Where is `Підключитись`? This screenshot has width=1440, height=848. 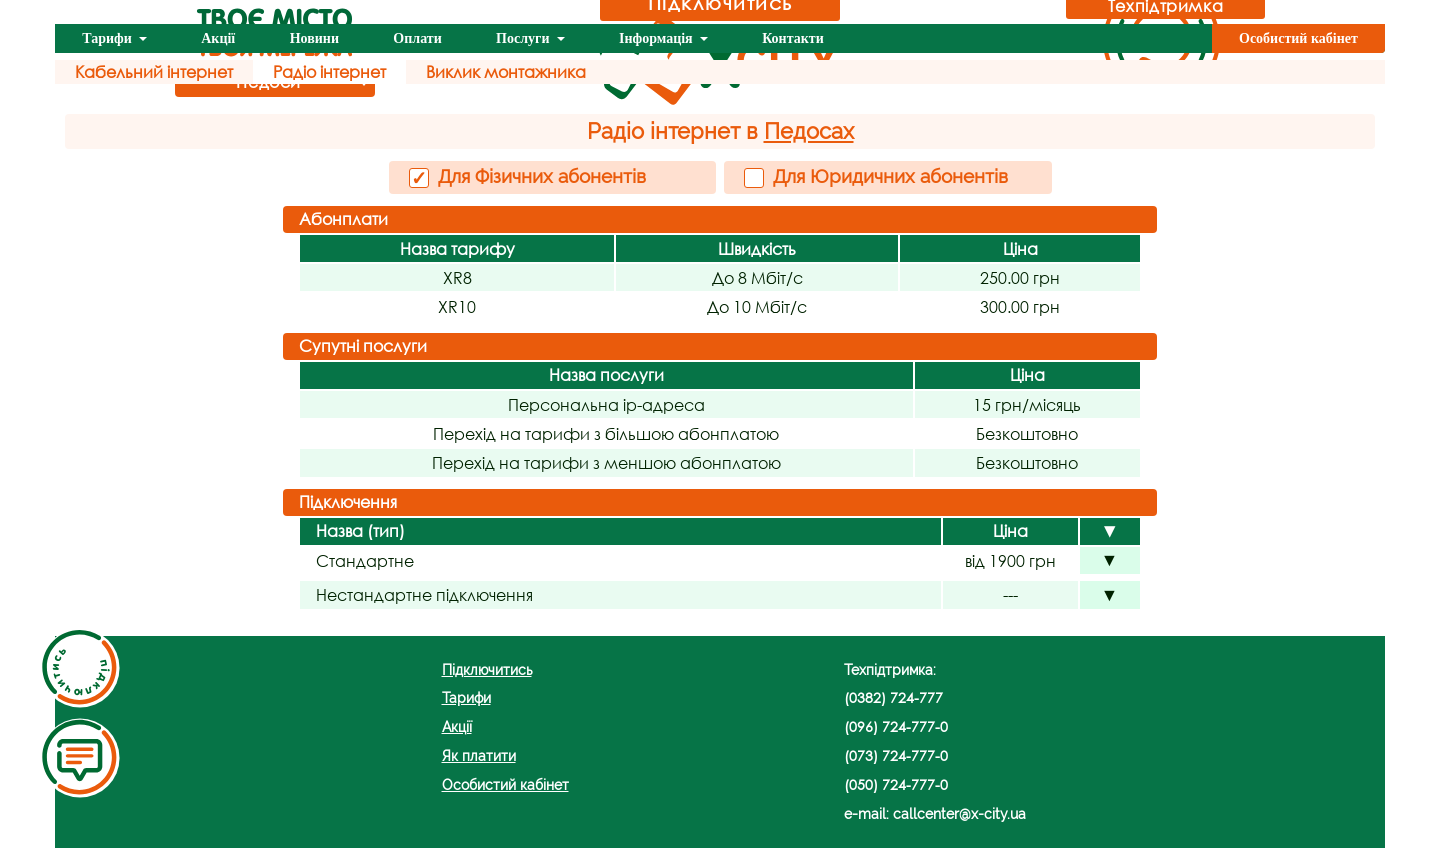 Підключитись is located at coordinates (487, 669).